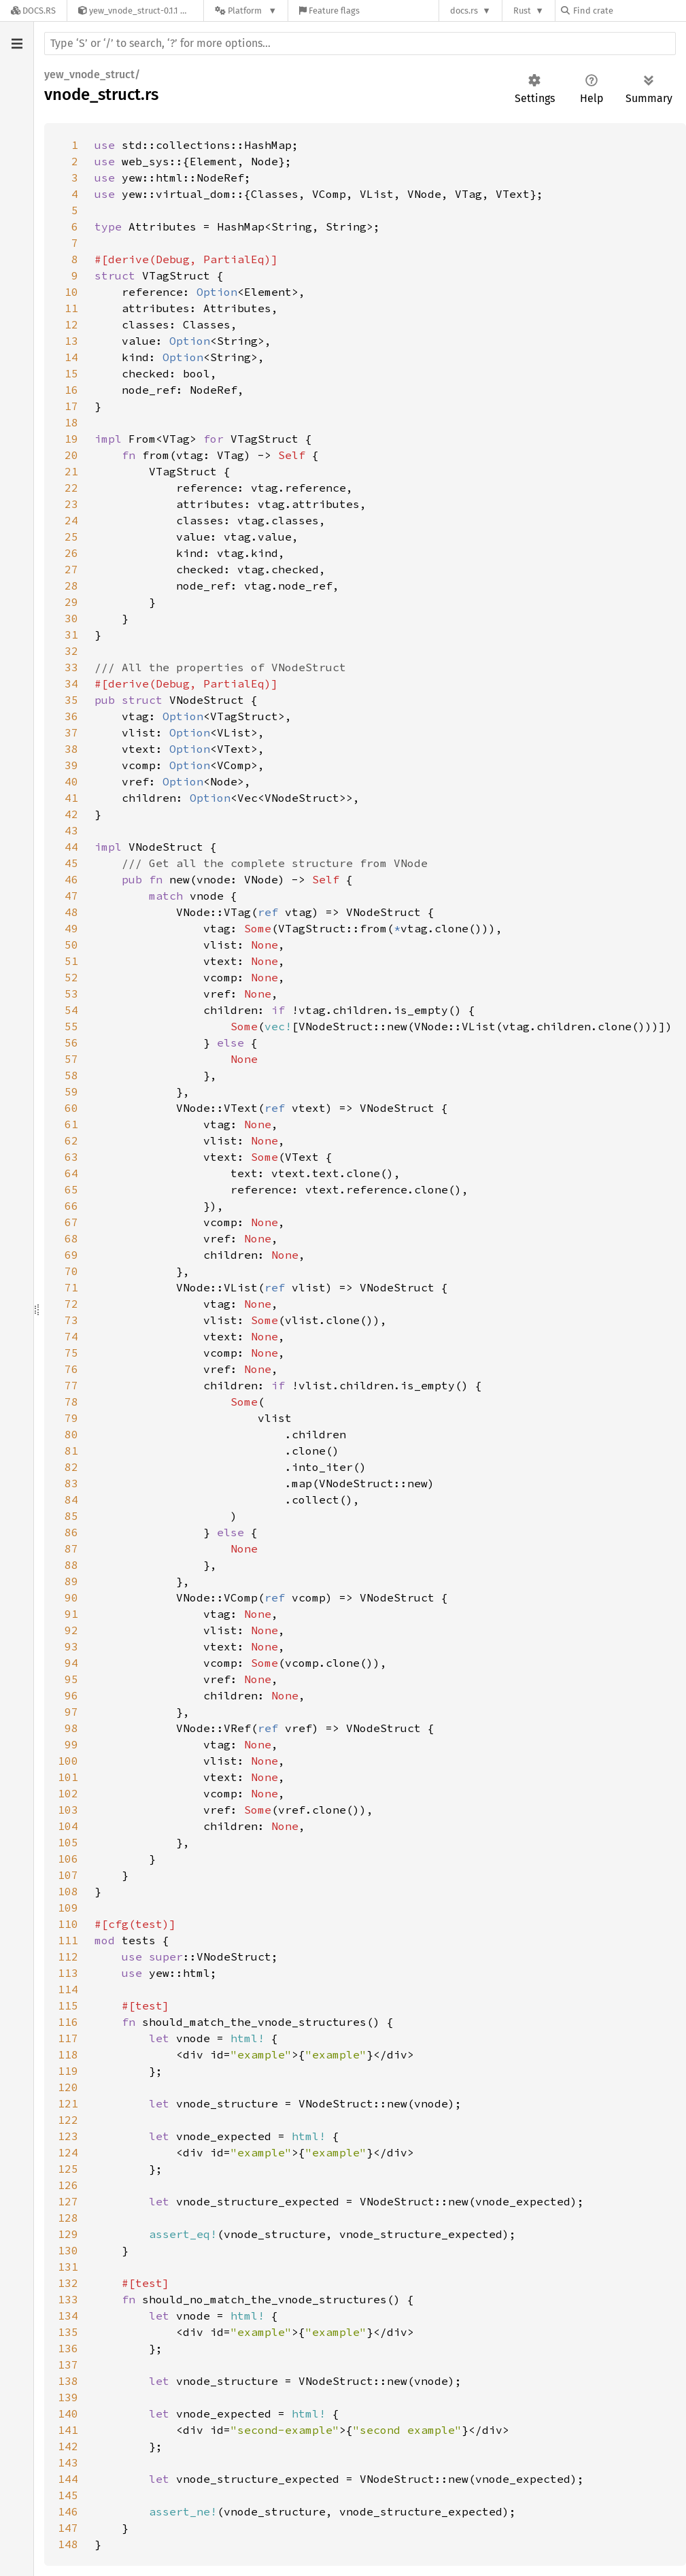 This screenshot has height=2576, width=686. I want to click on 139, so click(68, 2397).